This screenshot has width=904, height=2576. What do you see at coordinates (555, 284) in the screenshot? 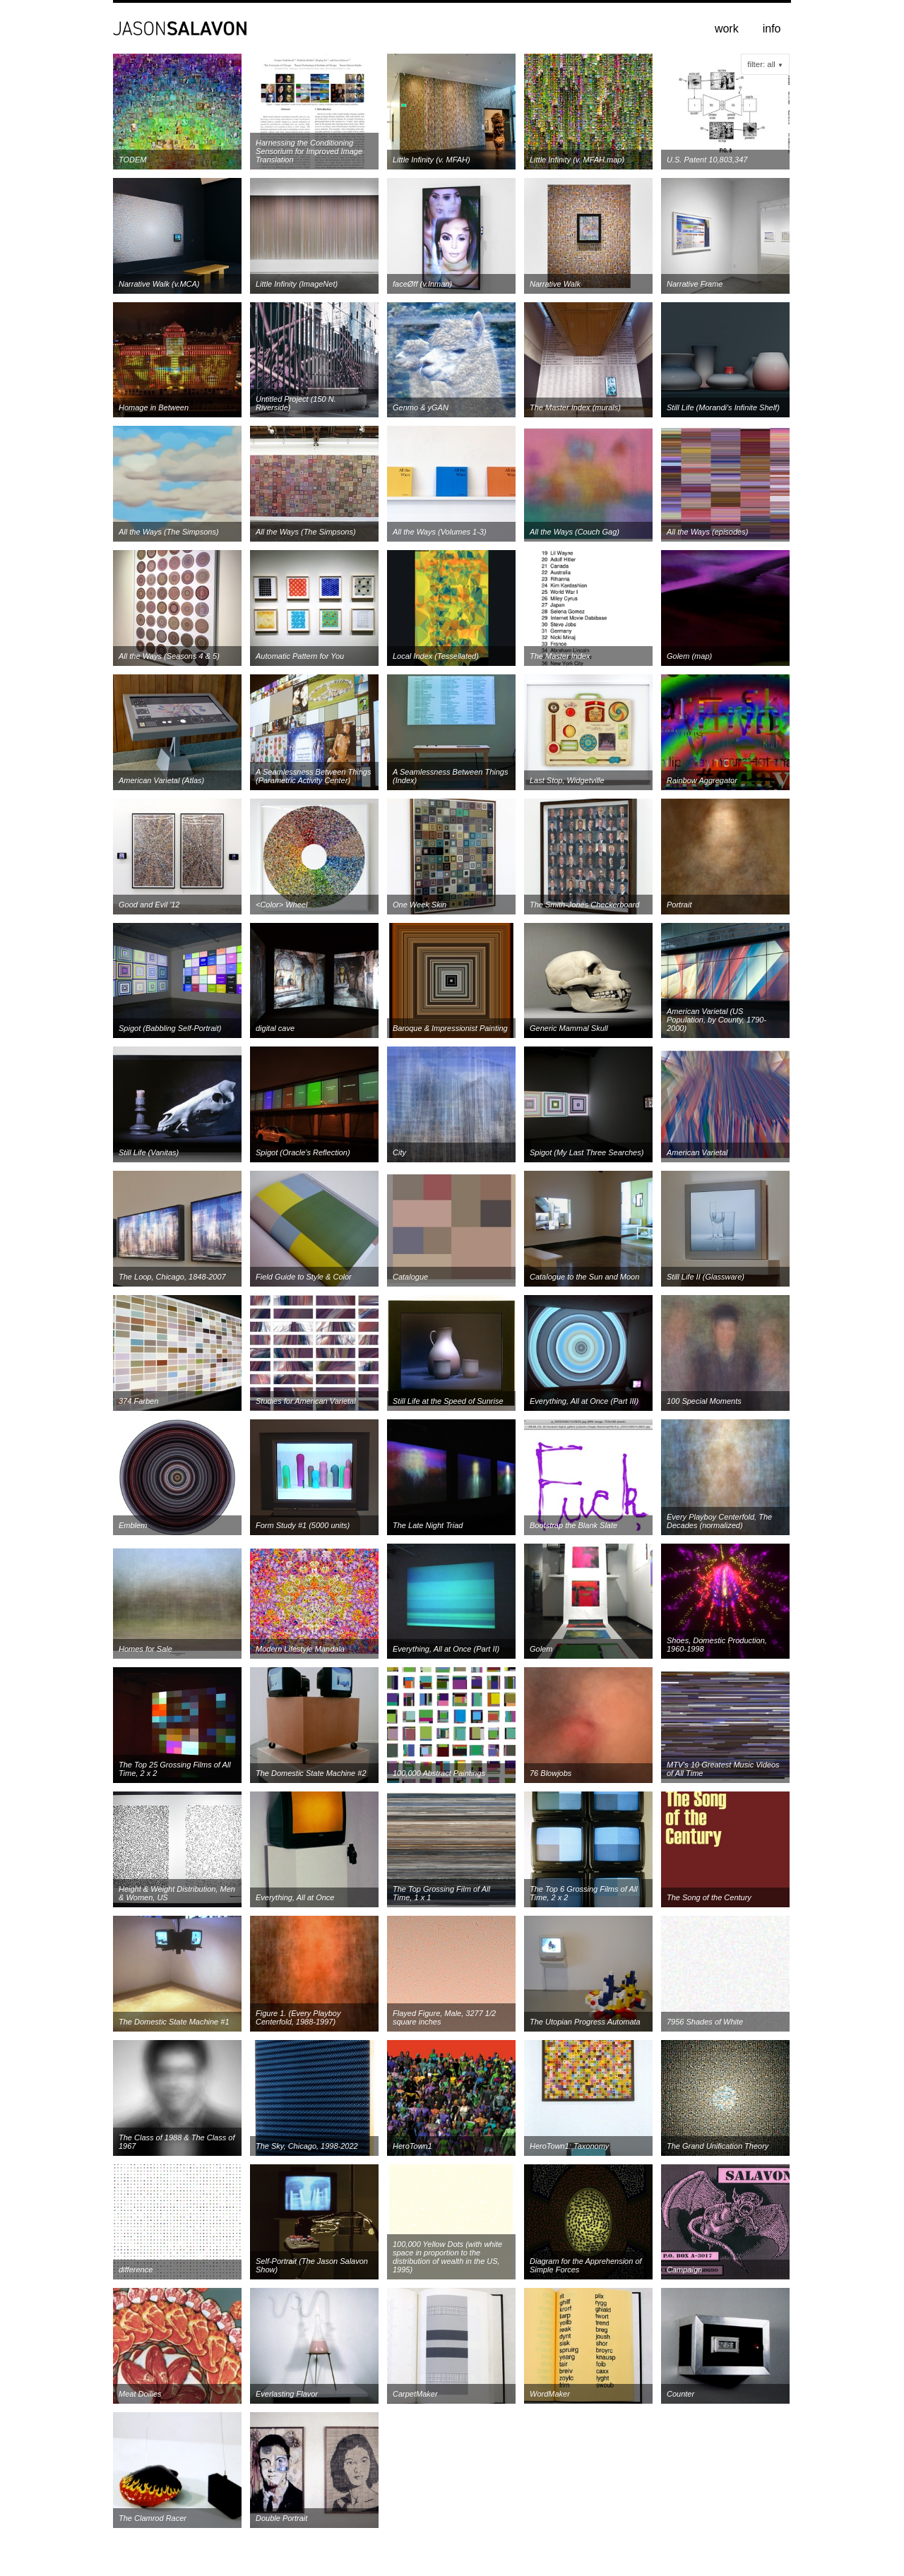
I see `Narrative Walk` at bounding box center [555, 284].